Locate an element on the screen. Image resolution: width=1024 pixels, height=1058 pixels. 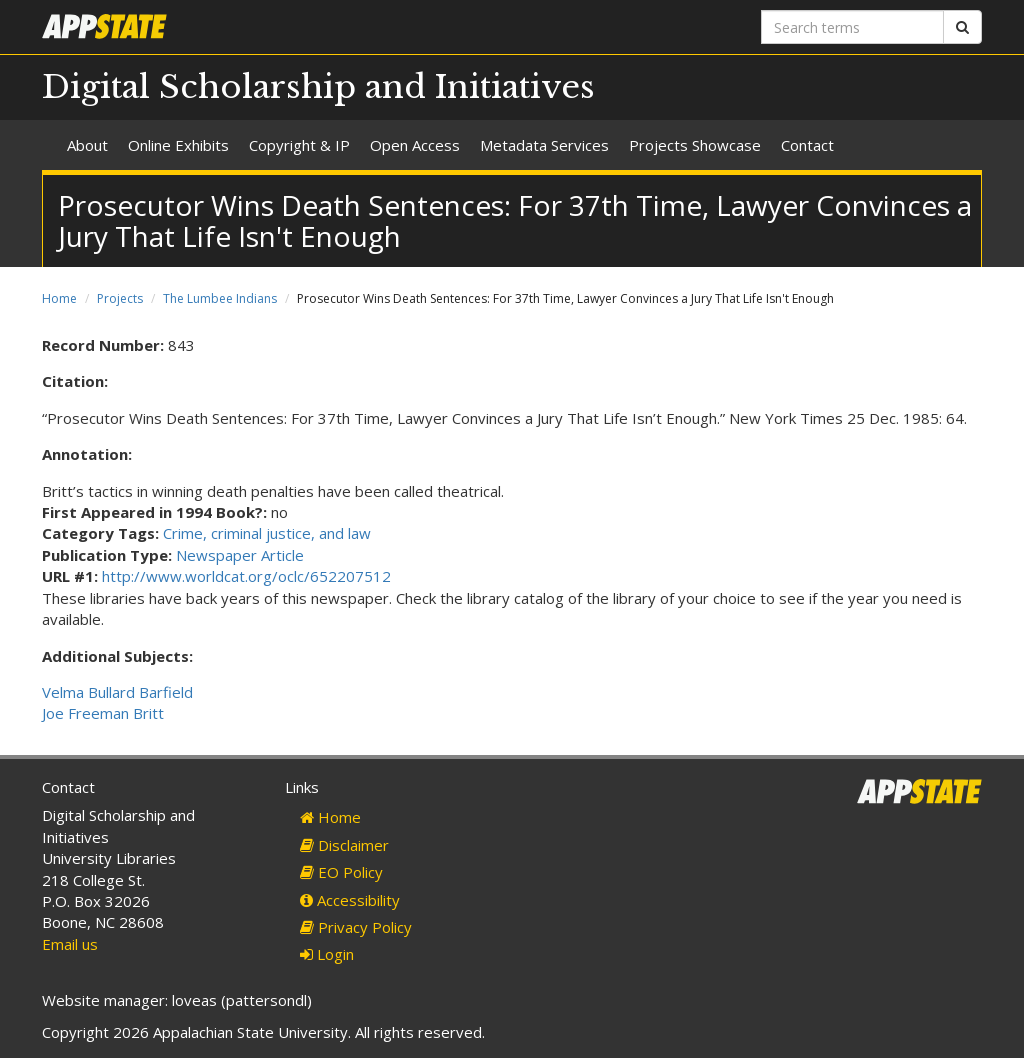
Login is located at coordinates (327, 954).